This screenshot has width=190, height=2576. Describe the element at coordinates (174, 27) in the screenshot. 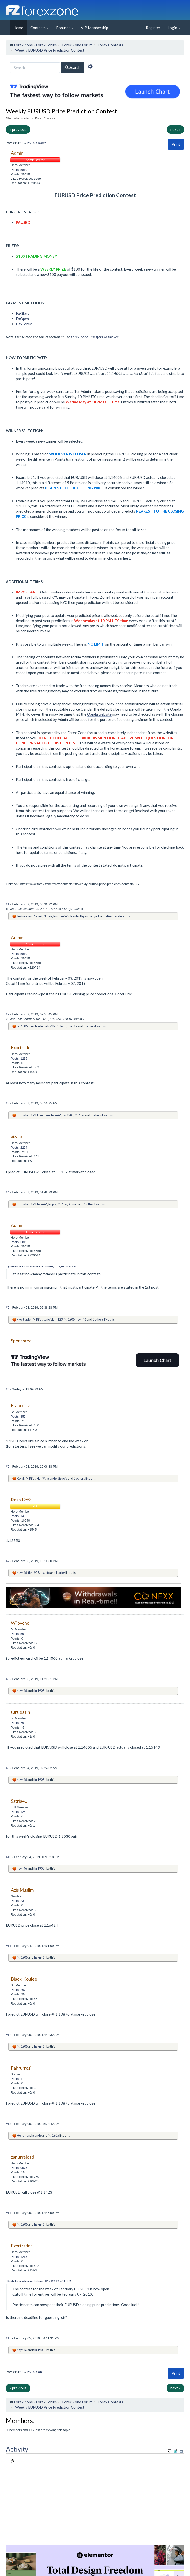

I see `Login` at that location.